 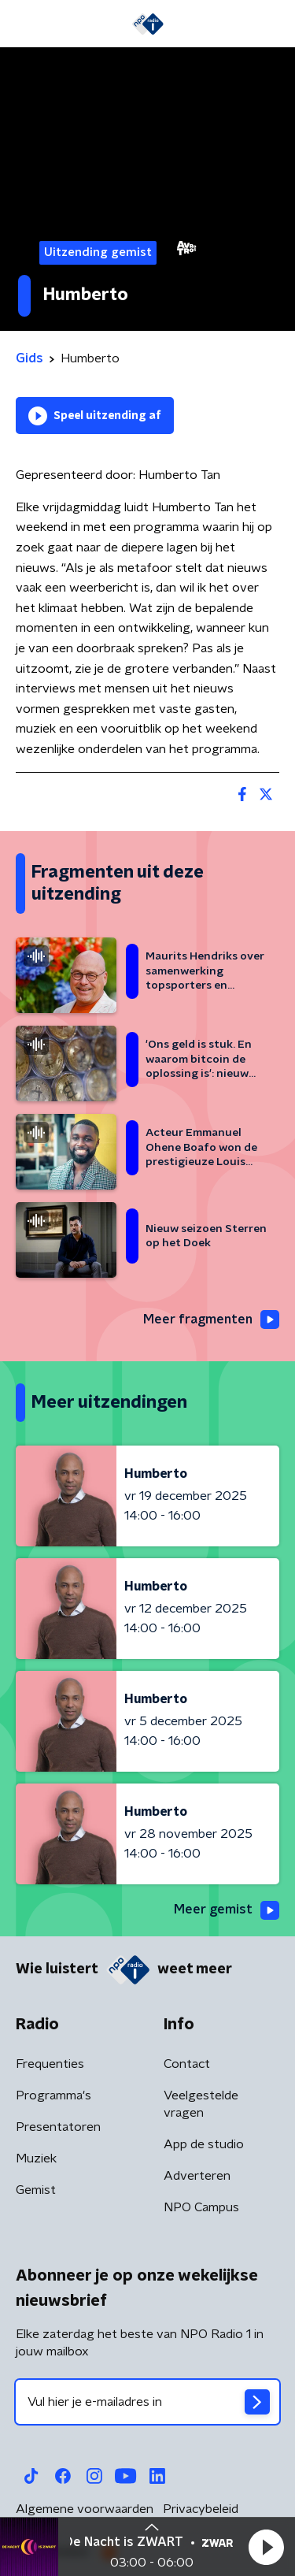 I want to click on App de studio, so click(x=204, y=2144).